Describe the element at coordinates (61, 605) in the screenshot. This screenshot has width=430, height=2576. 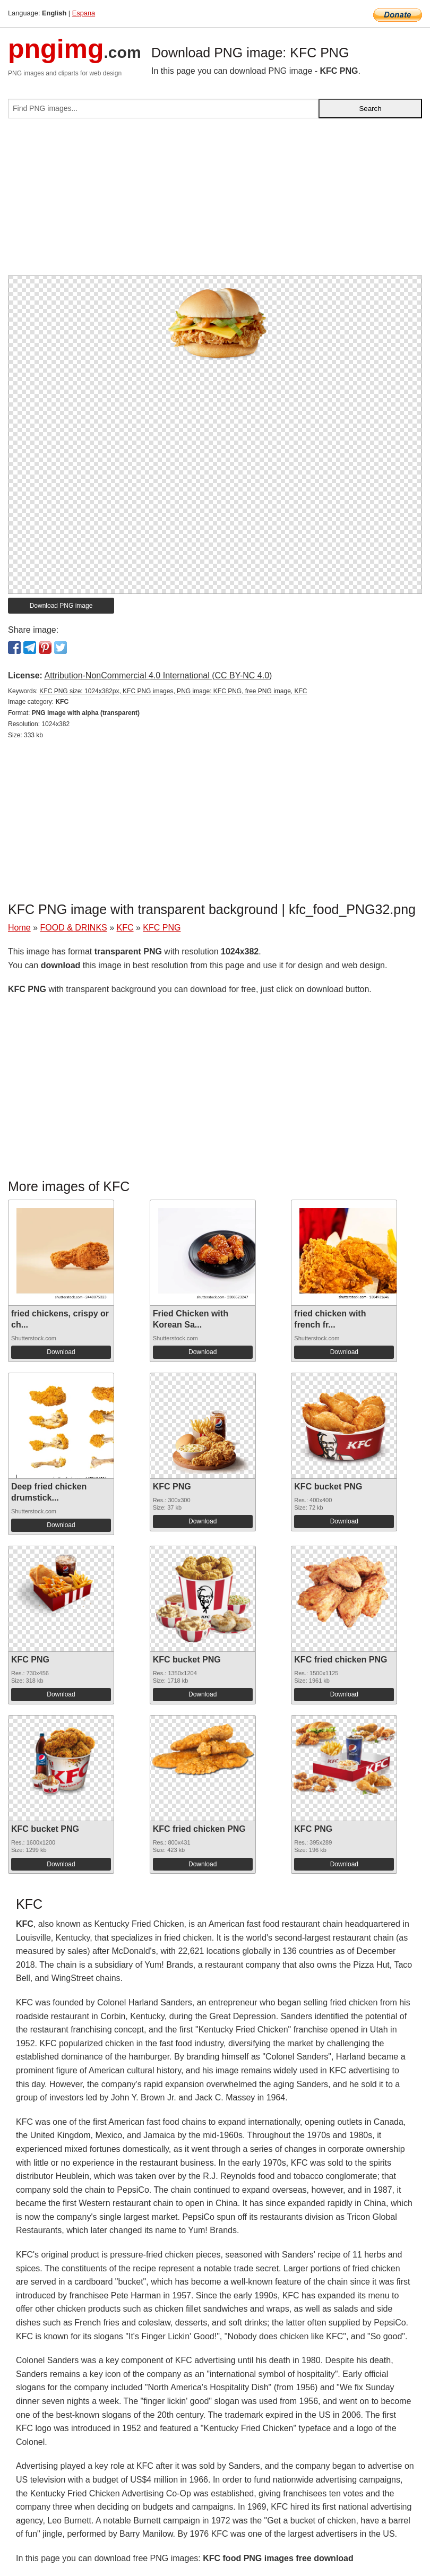
I see `Download PNG image` at that location.